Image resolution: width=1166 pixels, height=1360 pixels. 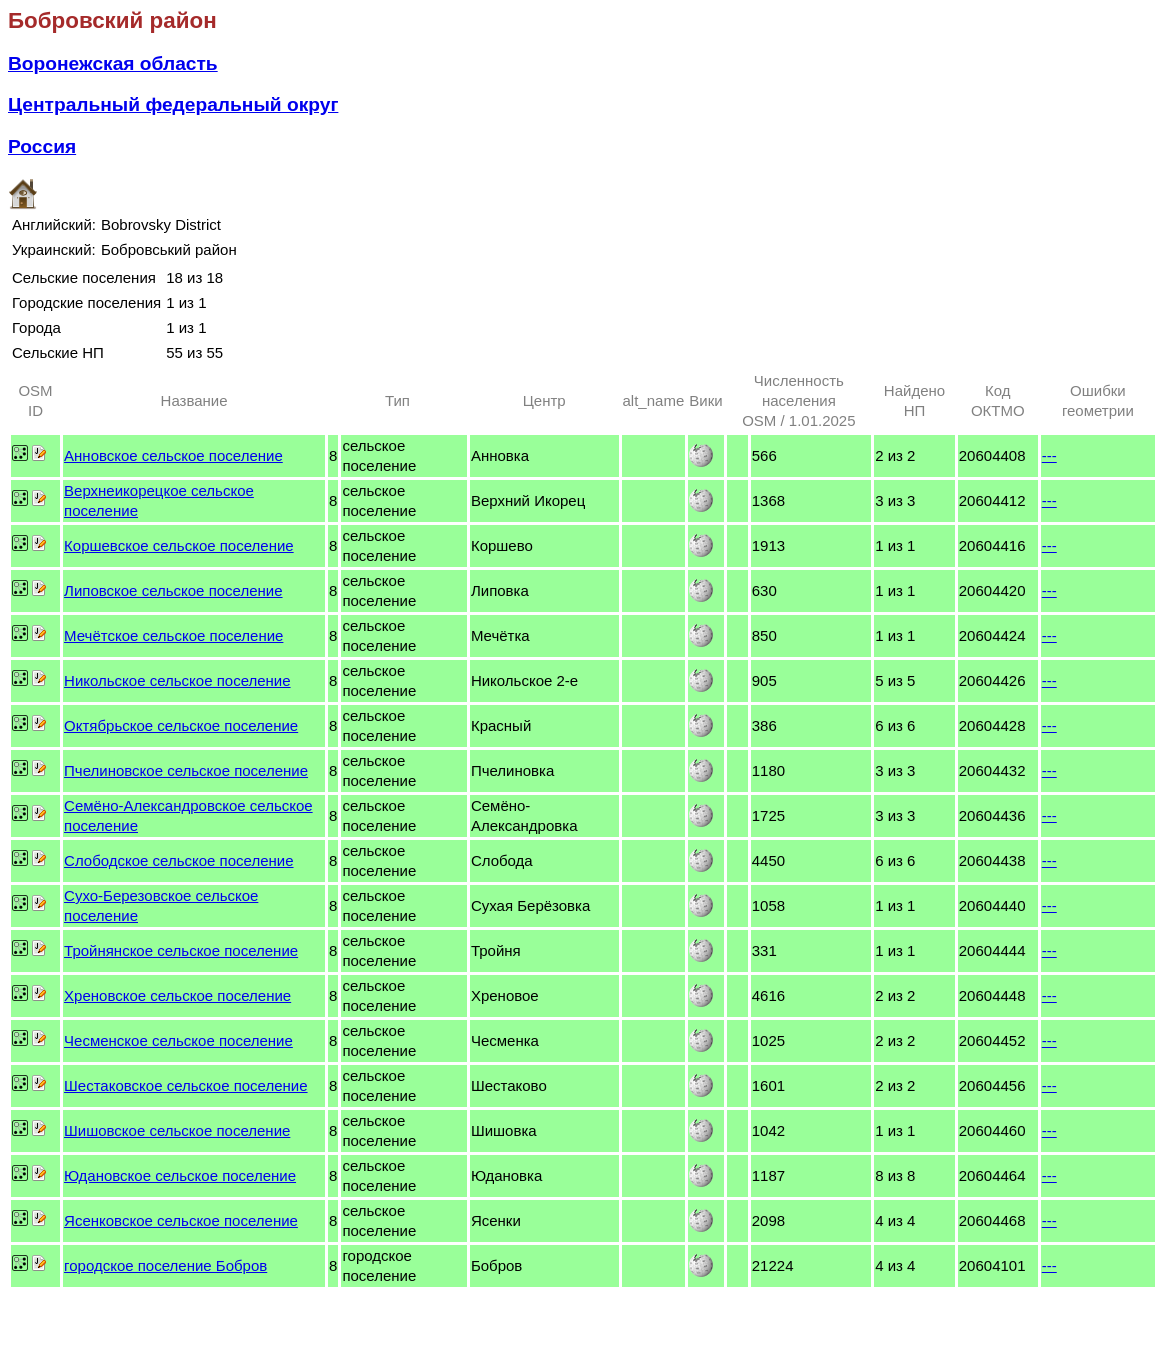 I want to click on Слободское сельское поселение, so click(x=178, y=860).